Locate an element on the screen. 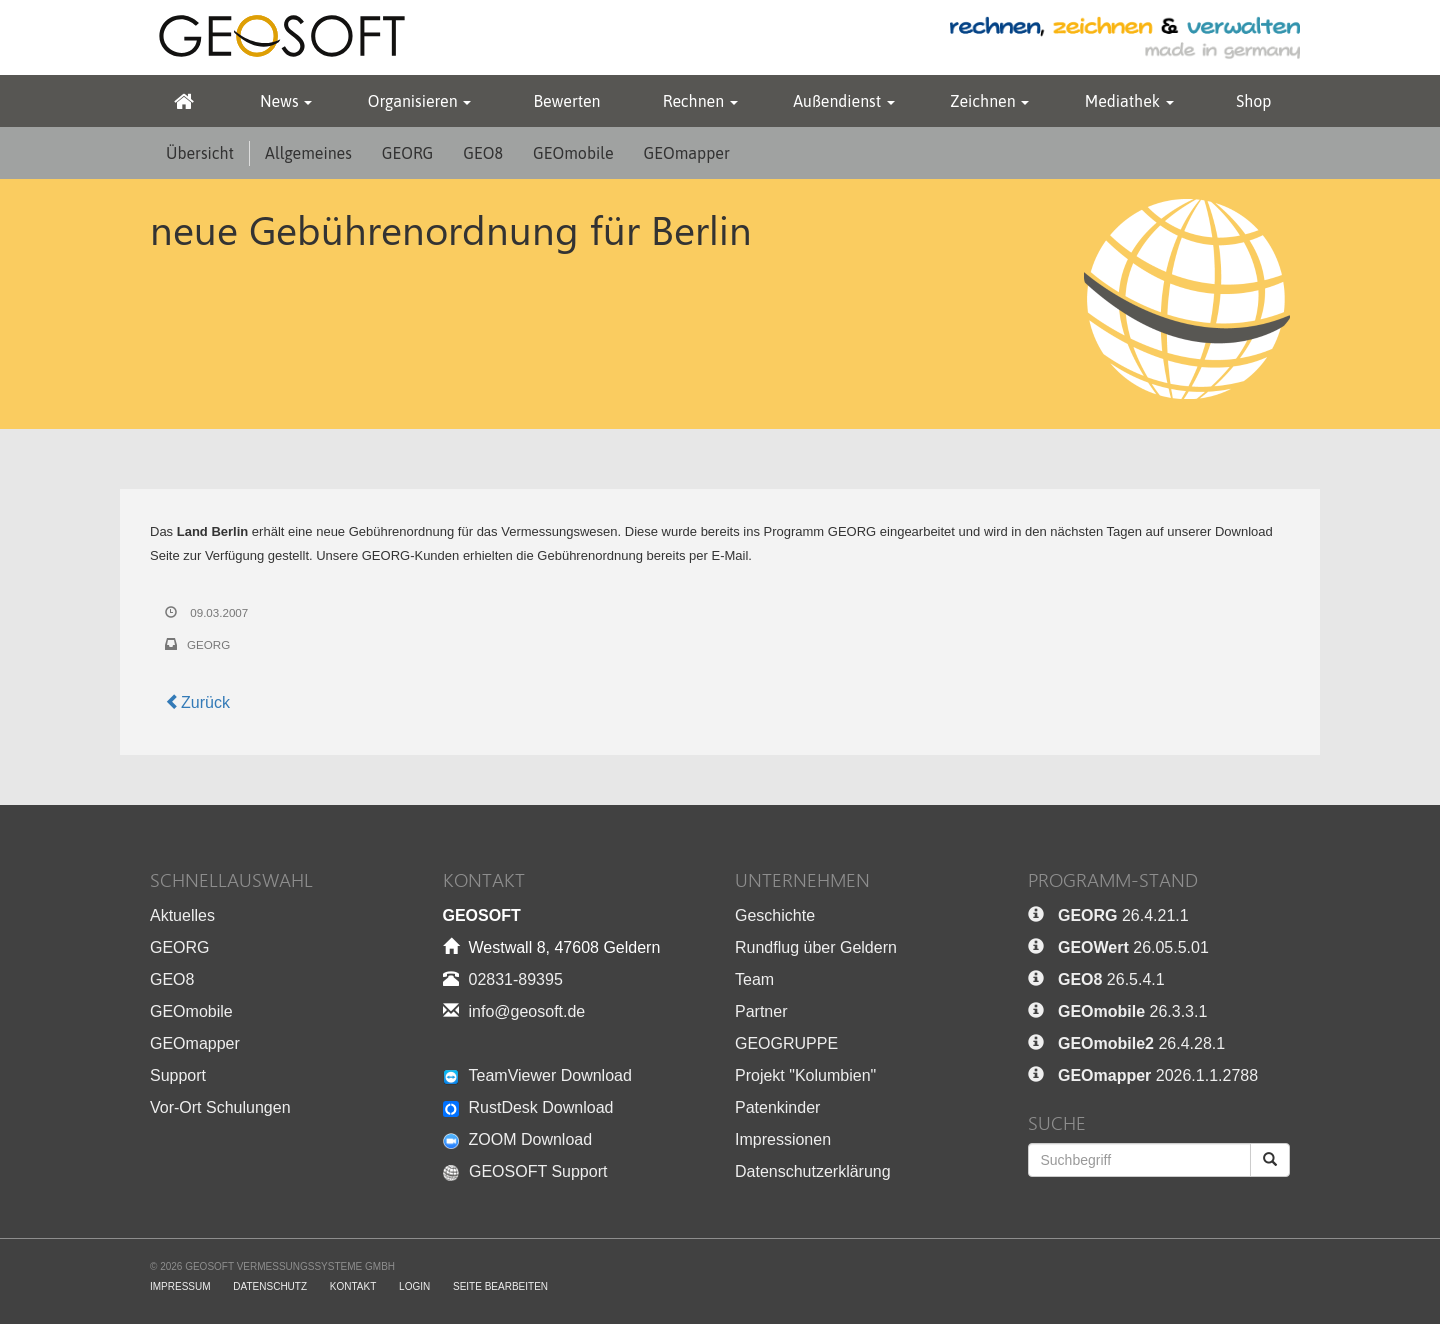 The height and width of the screenshot is (1324, 1440). Kontakt is located at coordinates (353, 1286).